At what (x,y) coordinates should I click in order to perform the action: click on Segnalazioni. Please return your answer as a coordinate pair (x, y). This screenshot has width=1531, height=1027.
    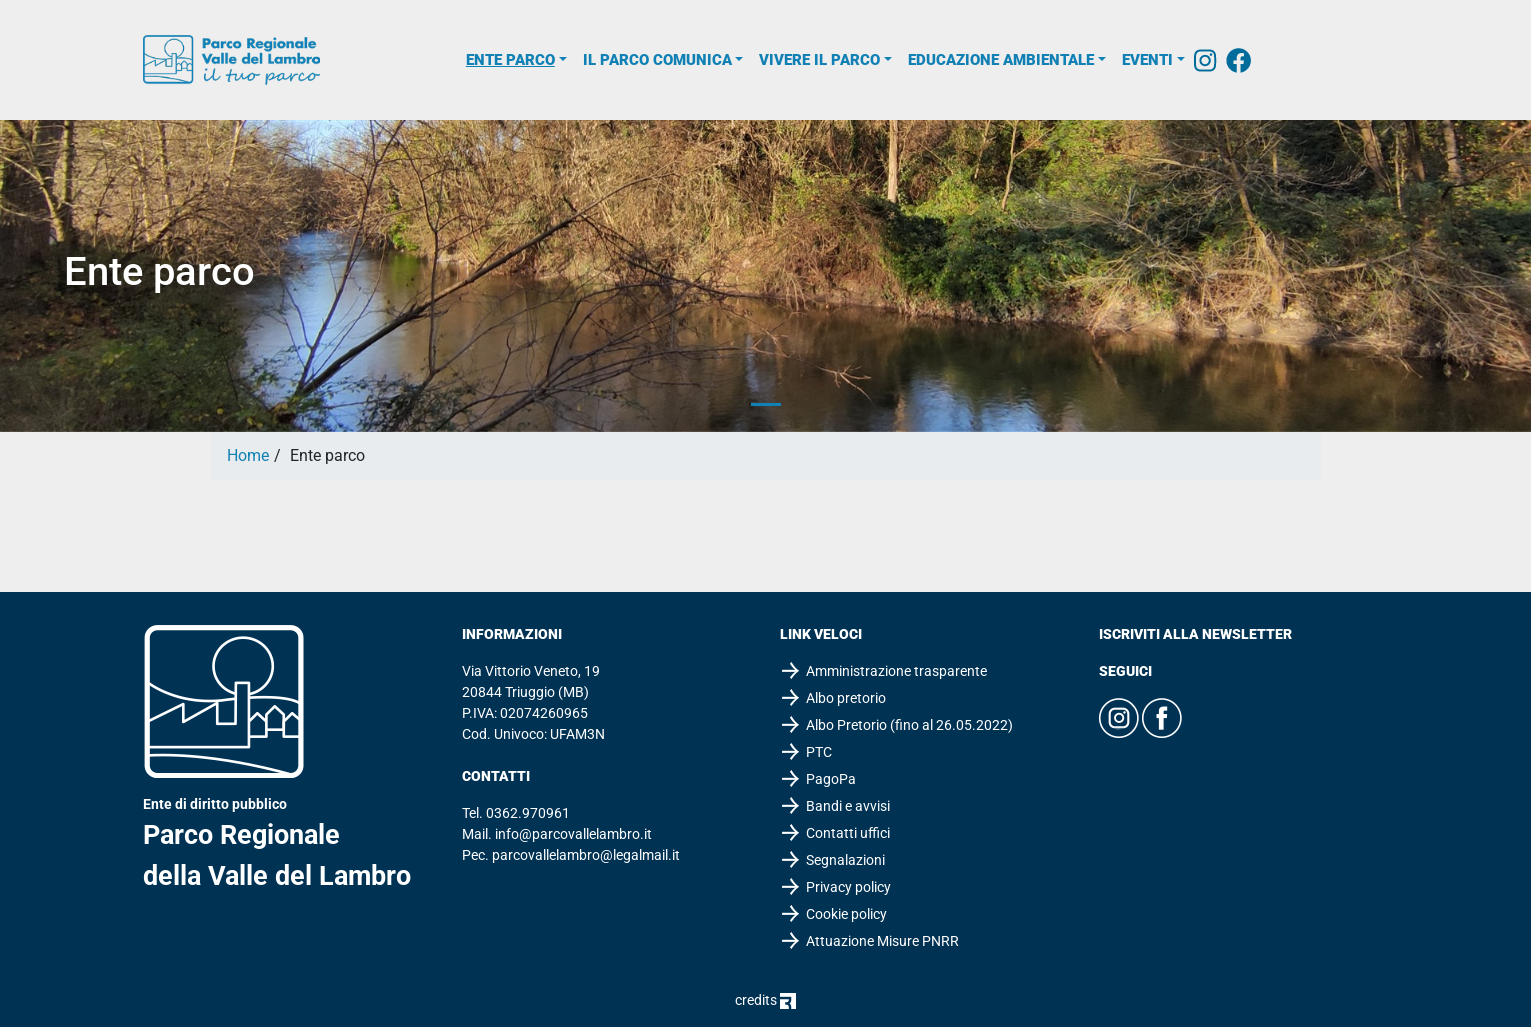
    Looking at the image, I should click on (845, 860).